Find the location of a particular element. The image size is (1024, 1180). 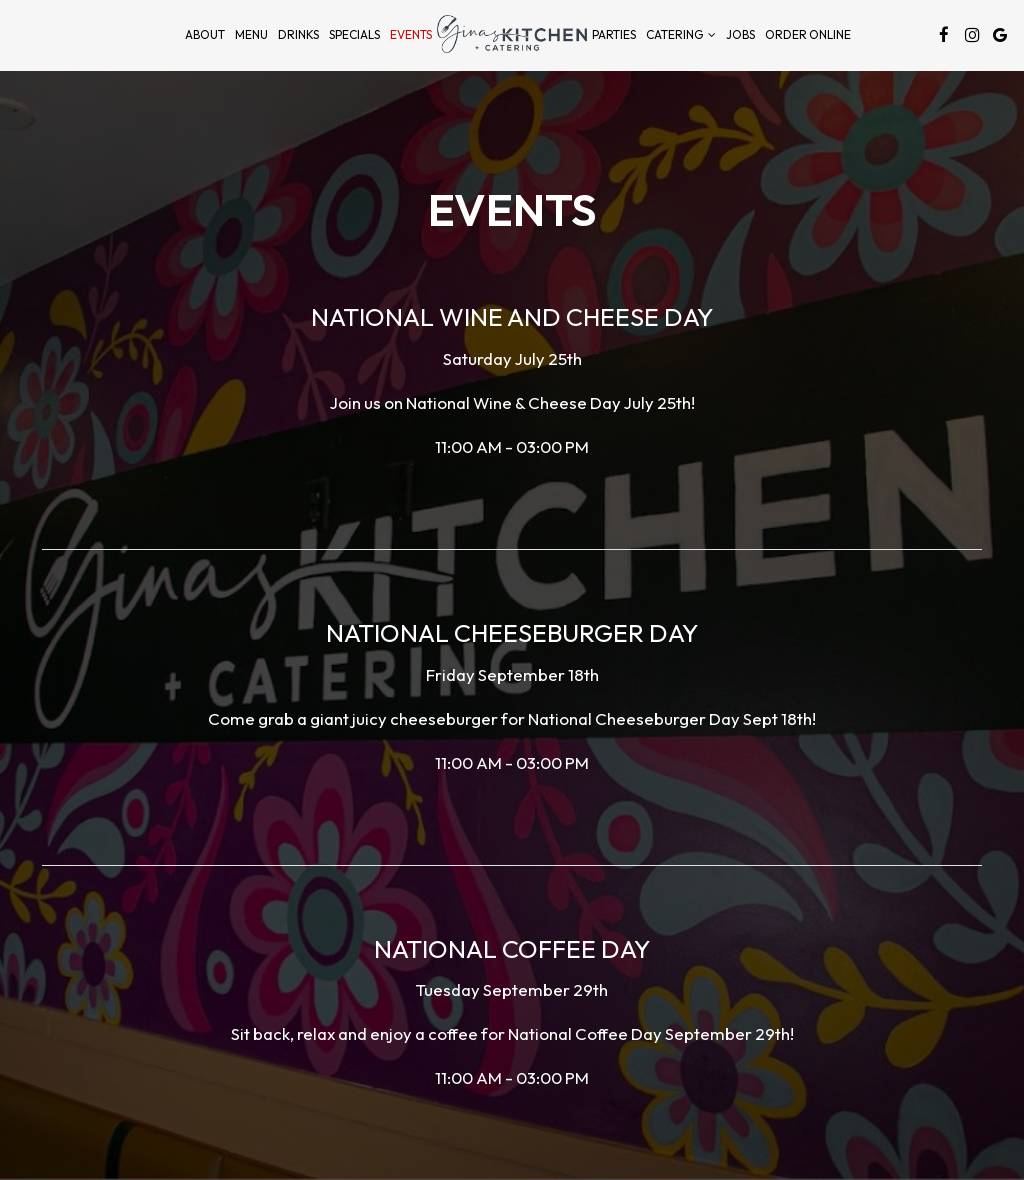

About is located at coordinates (205, 34).